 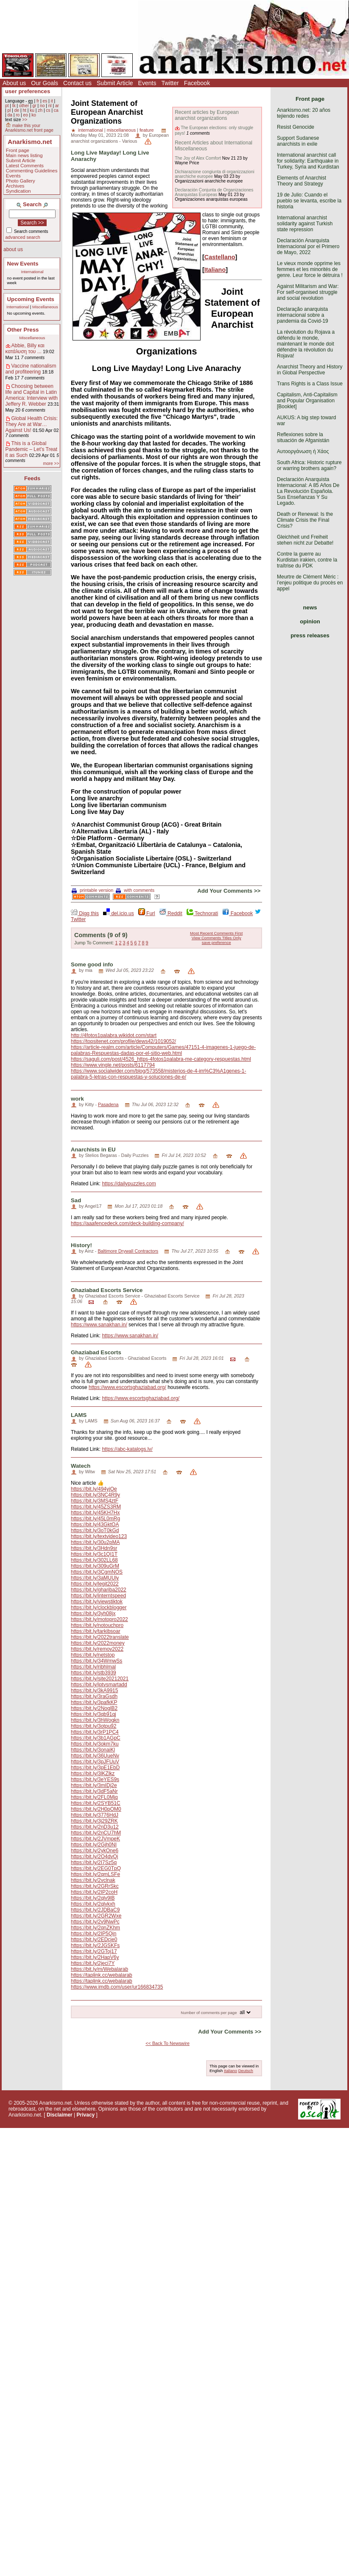 What do you see at coordinates (23, 263) in the screenshot?
I see `New Events` at bounding box center [23, 263].